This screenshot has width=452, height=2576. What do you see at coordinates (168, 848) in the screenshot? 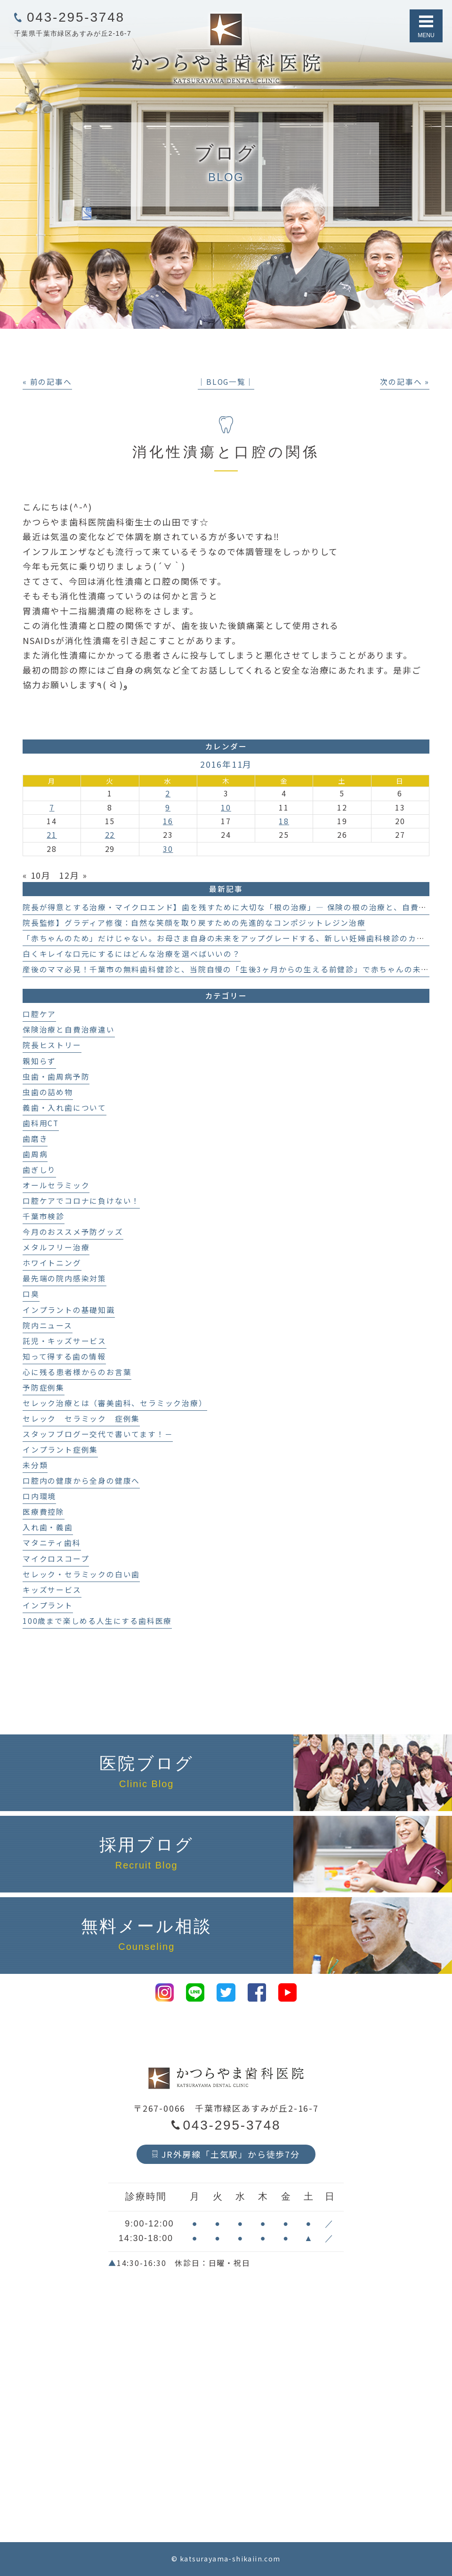
I see `30 [2016年11月30日 に投稿を公開]` at bounding box center [168, 848].